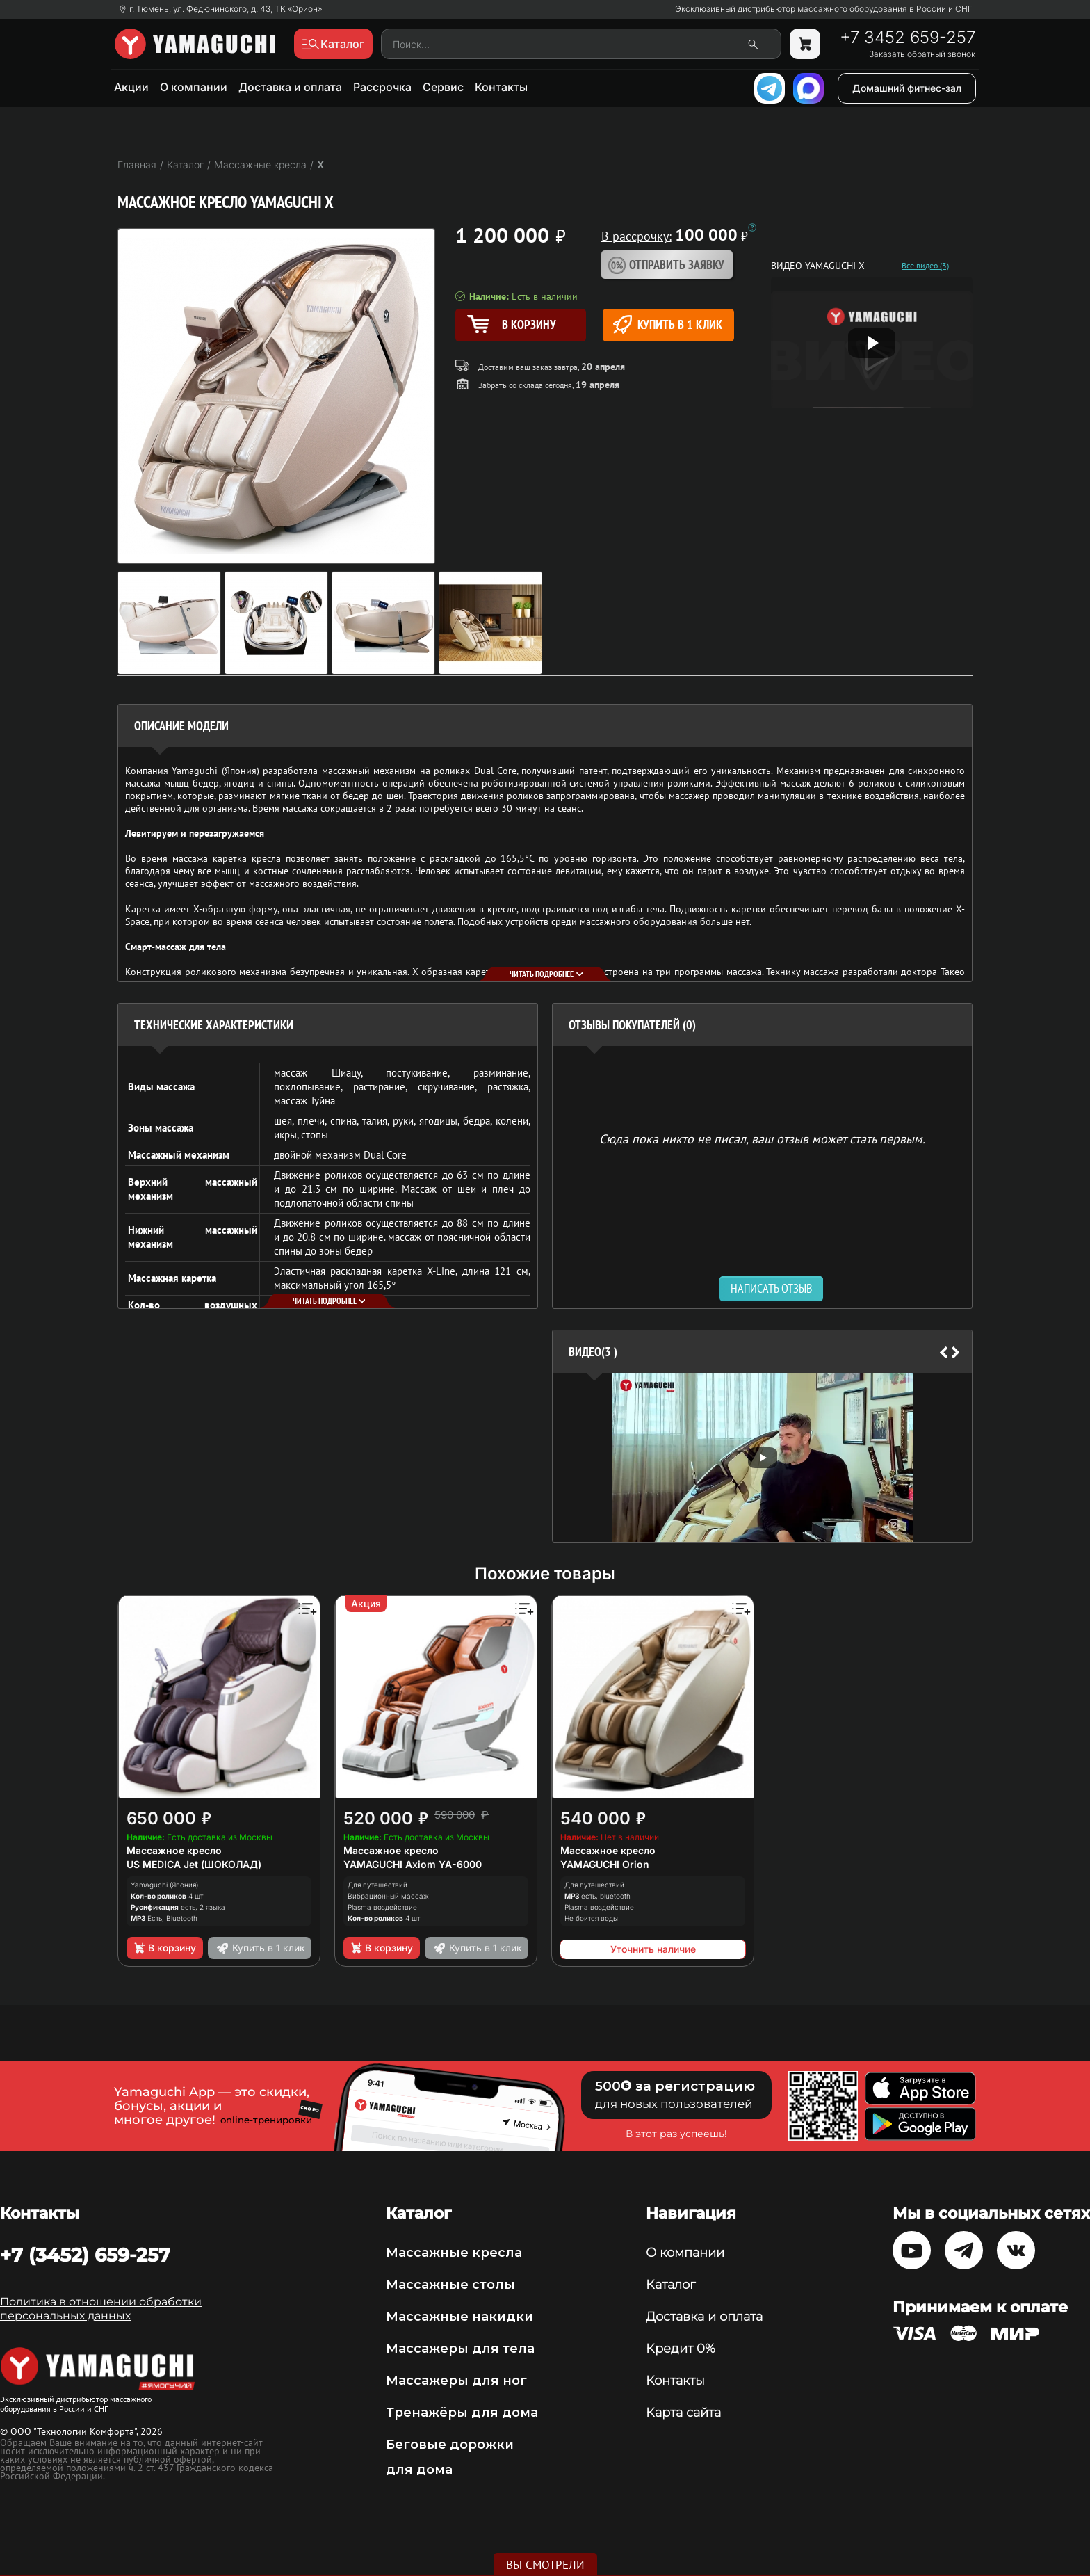 This screenshot has height=2576, width=1090. I want to click on Кредит 0%, so click(680, 2348).